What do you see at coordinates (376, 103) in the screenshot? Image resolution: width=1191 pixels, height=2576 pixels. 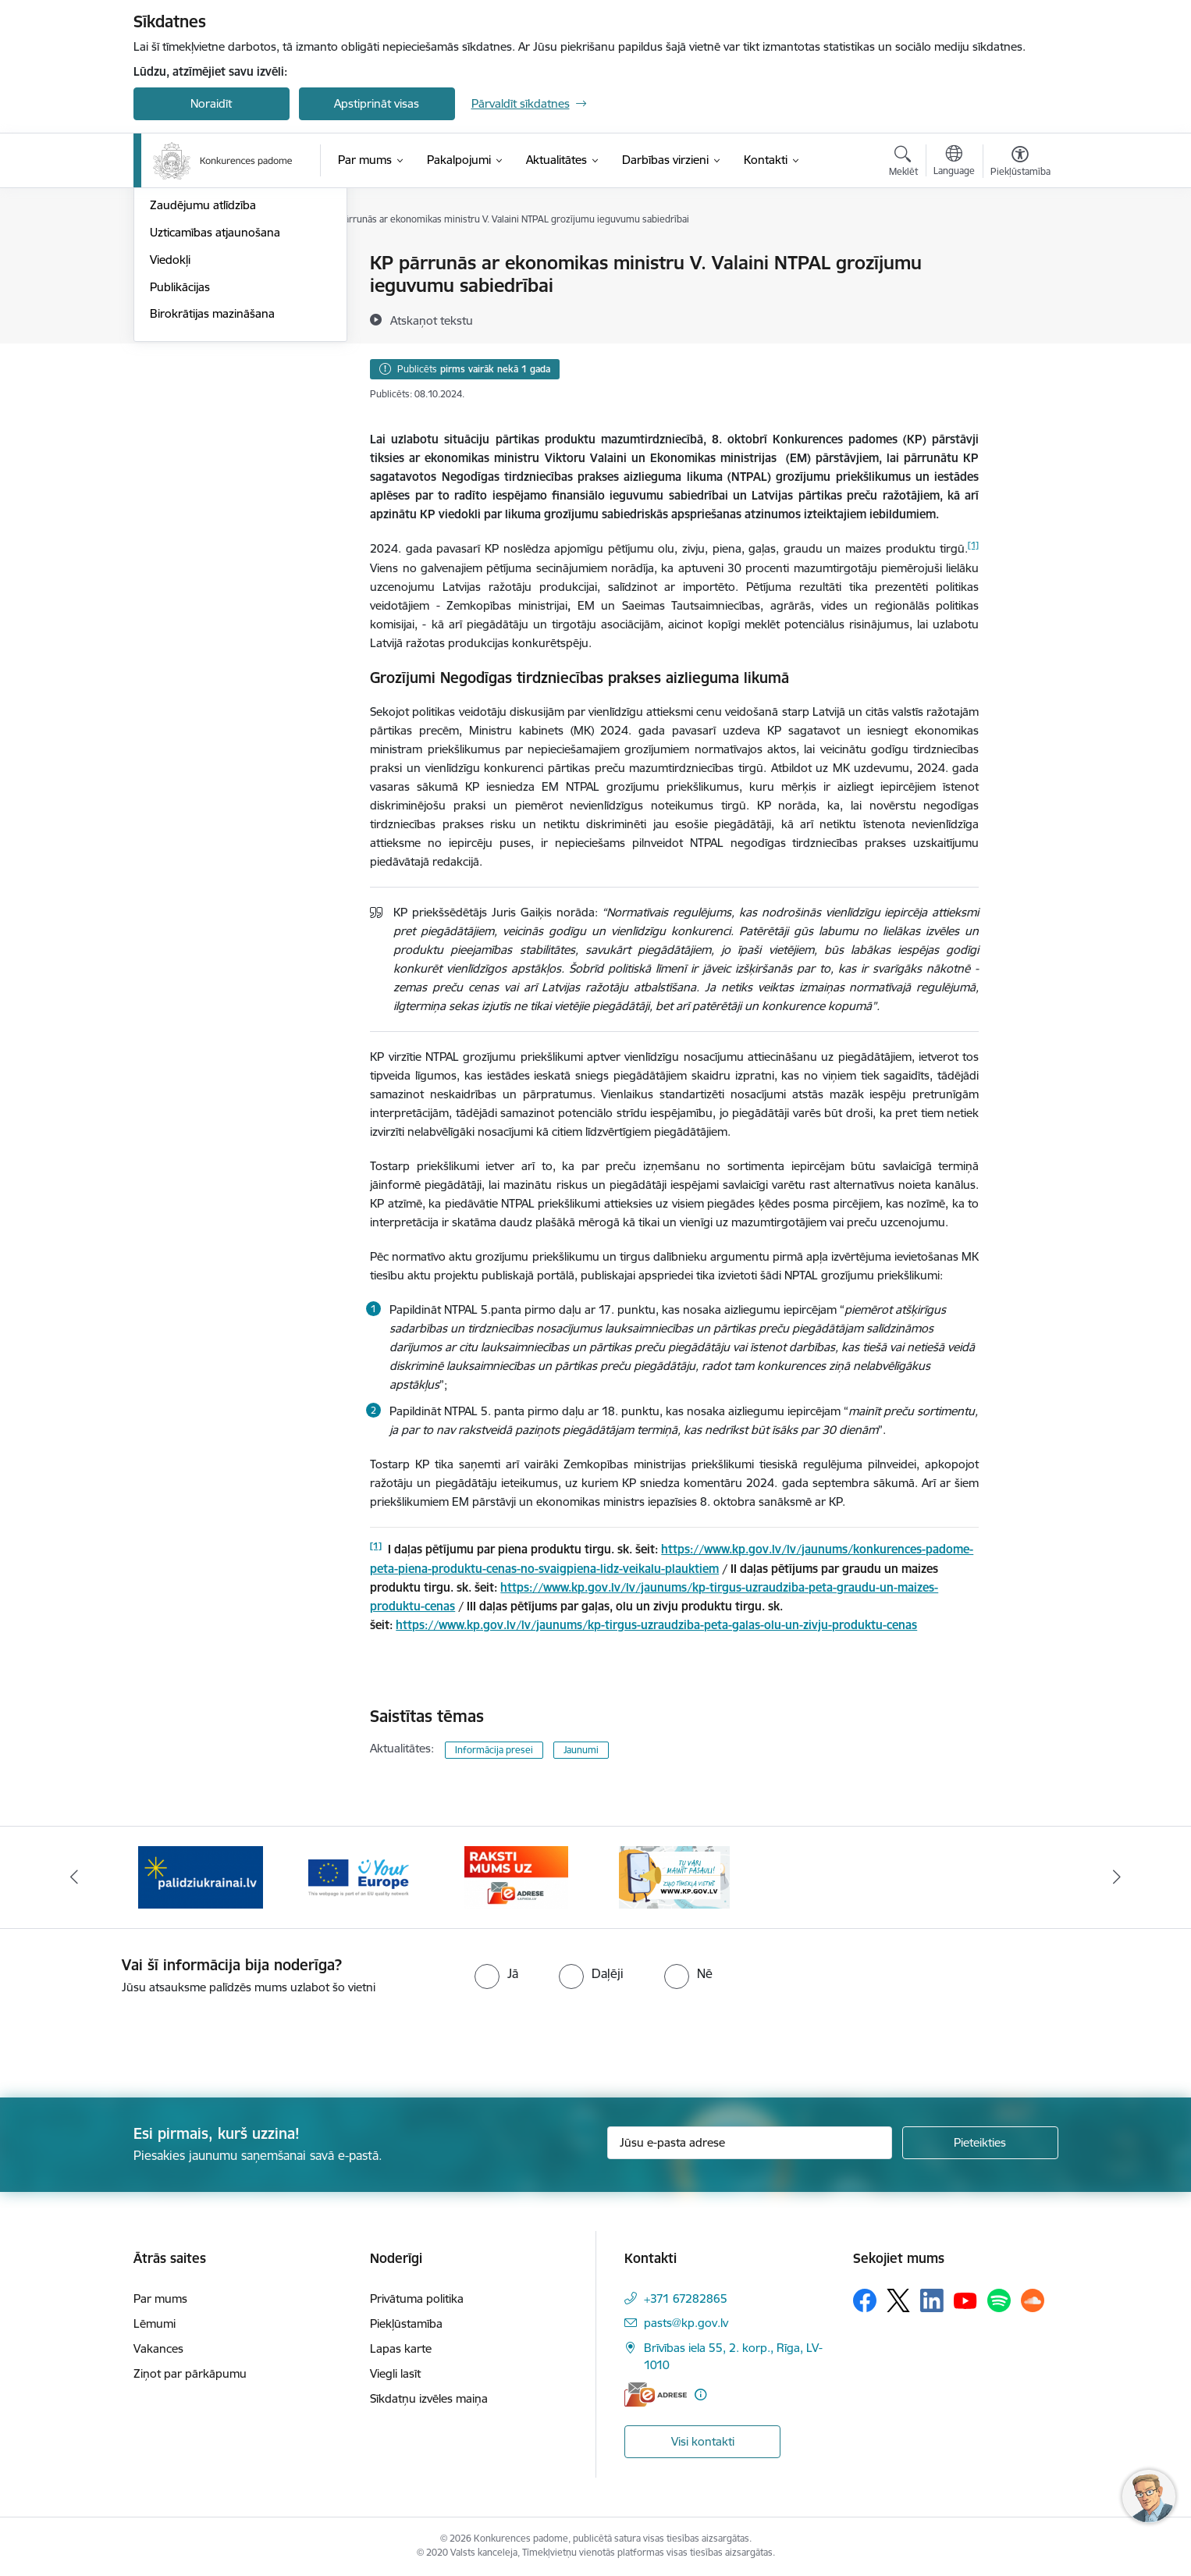 I see `Apstiprināt visas` at bounding box center [376, 103].